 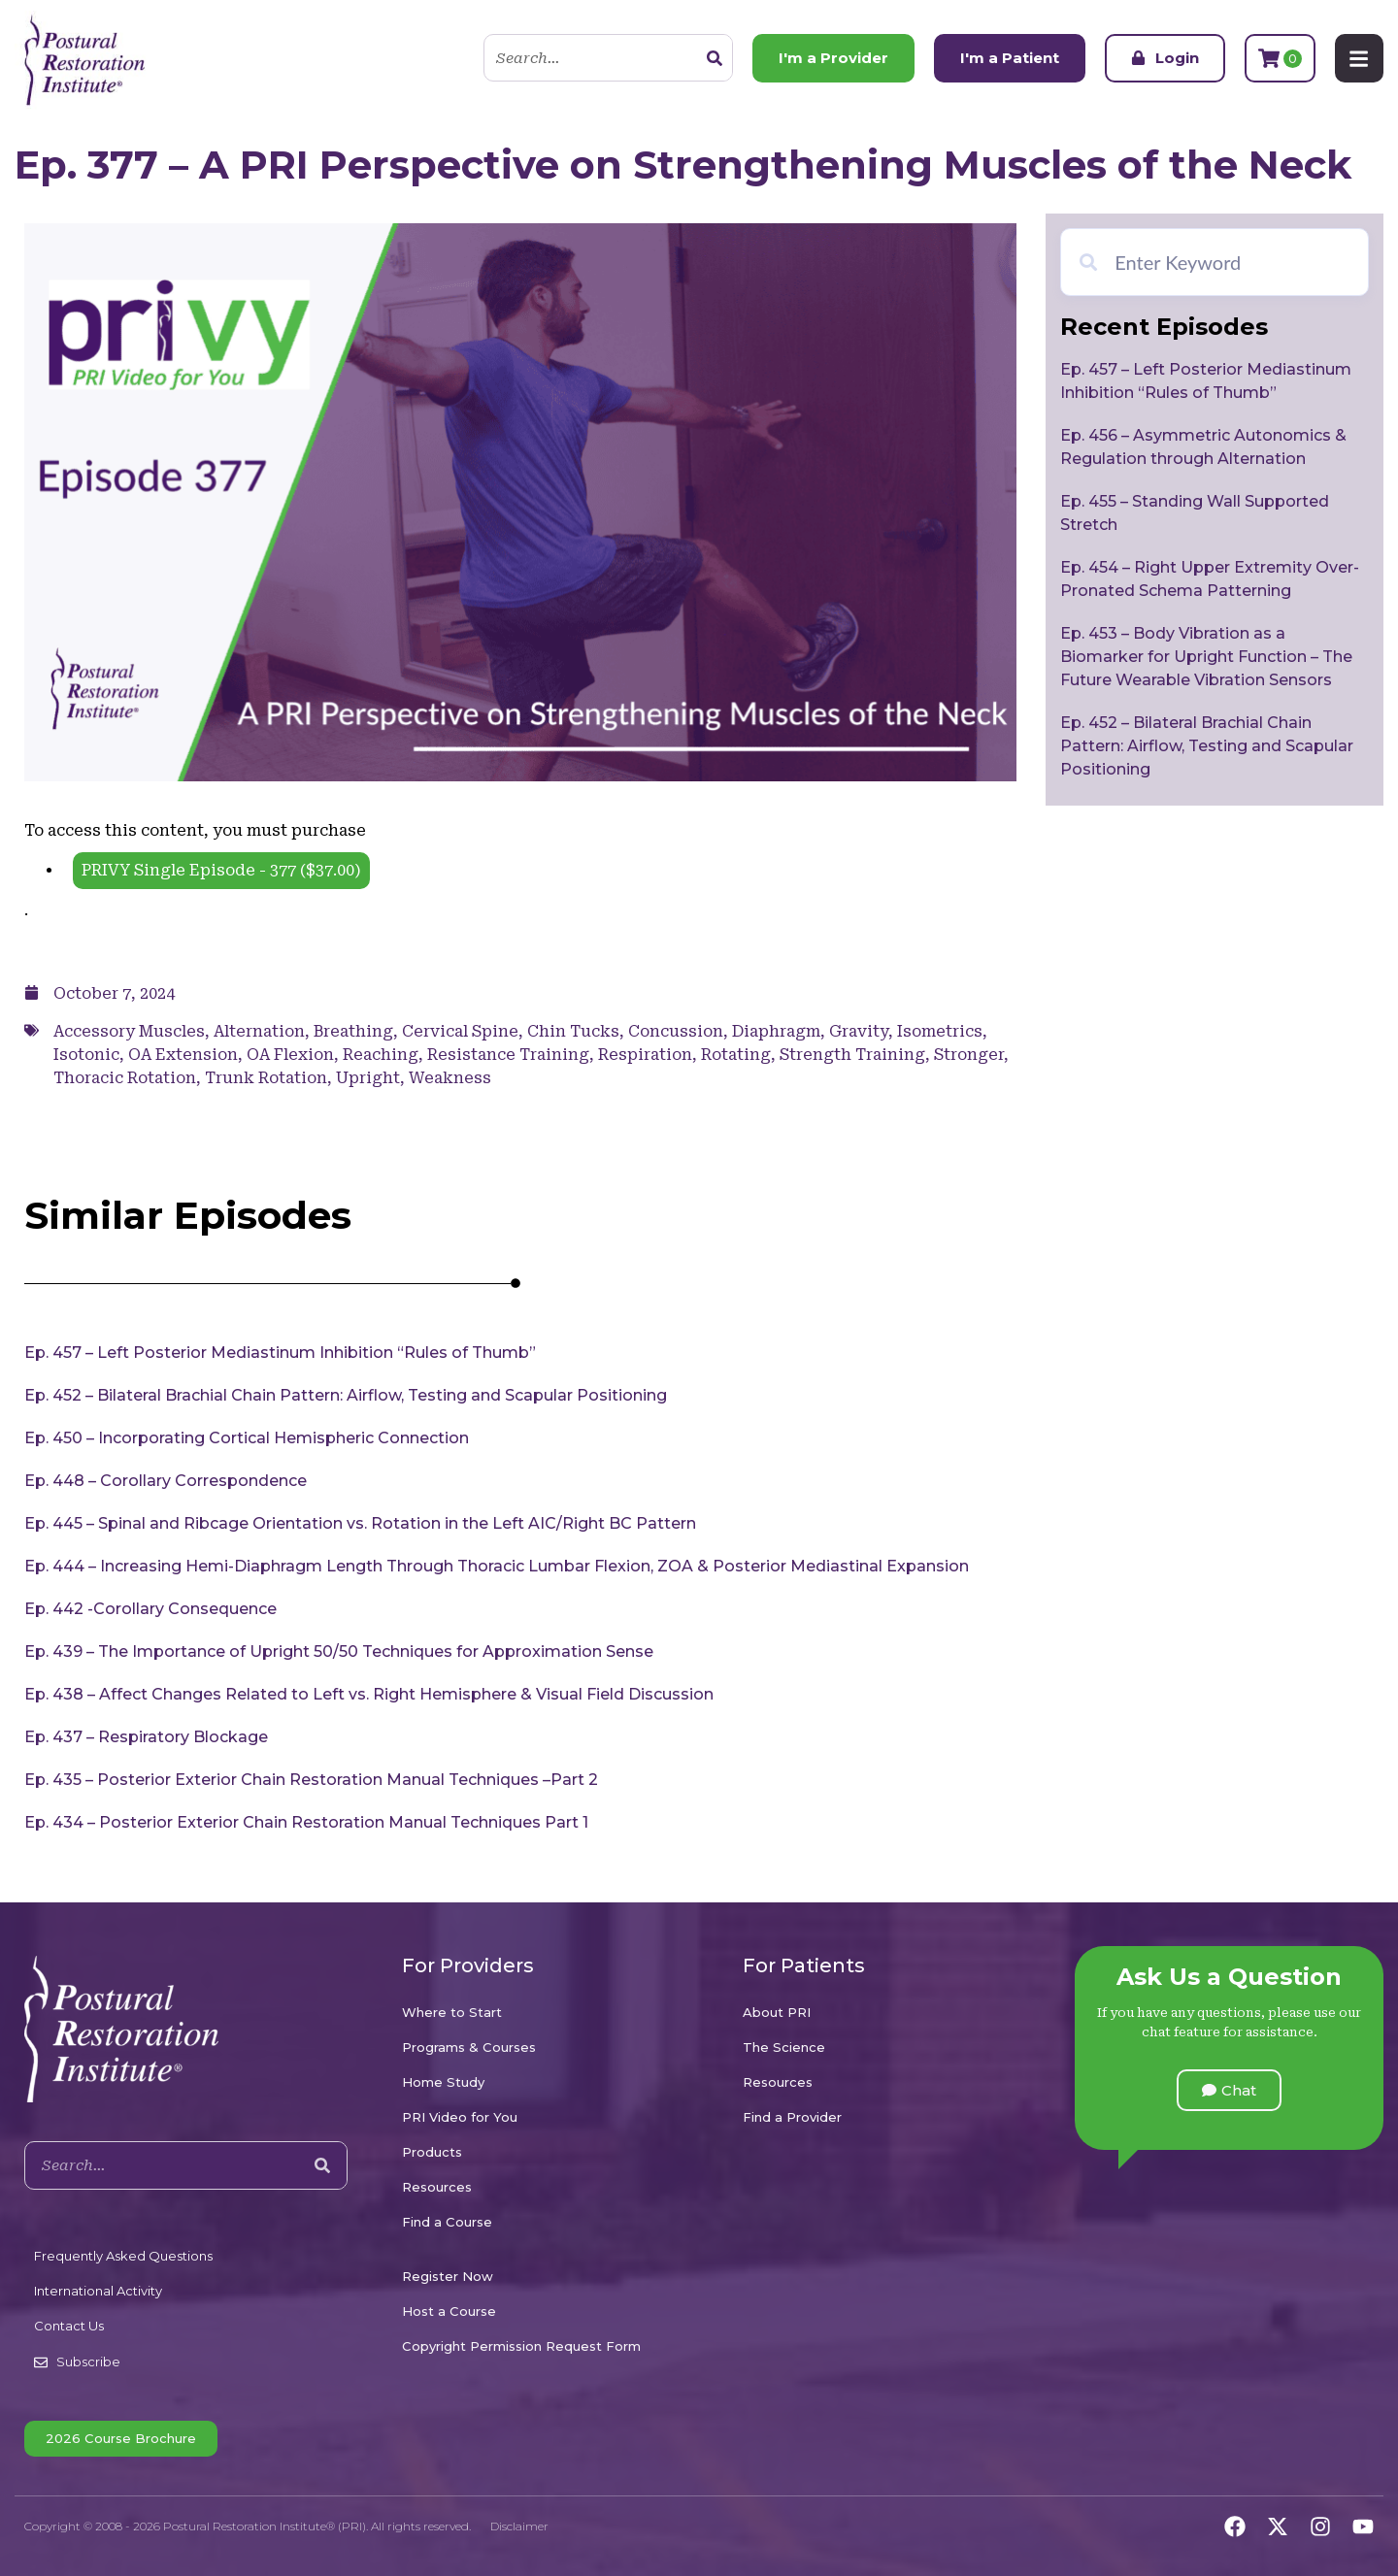 What do you see at coordinates (259, 1031) in the screenshot?
I see `Alternation` at bounding box center [259, 1031].